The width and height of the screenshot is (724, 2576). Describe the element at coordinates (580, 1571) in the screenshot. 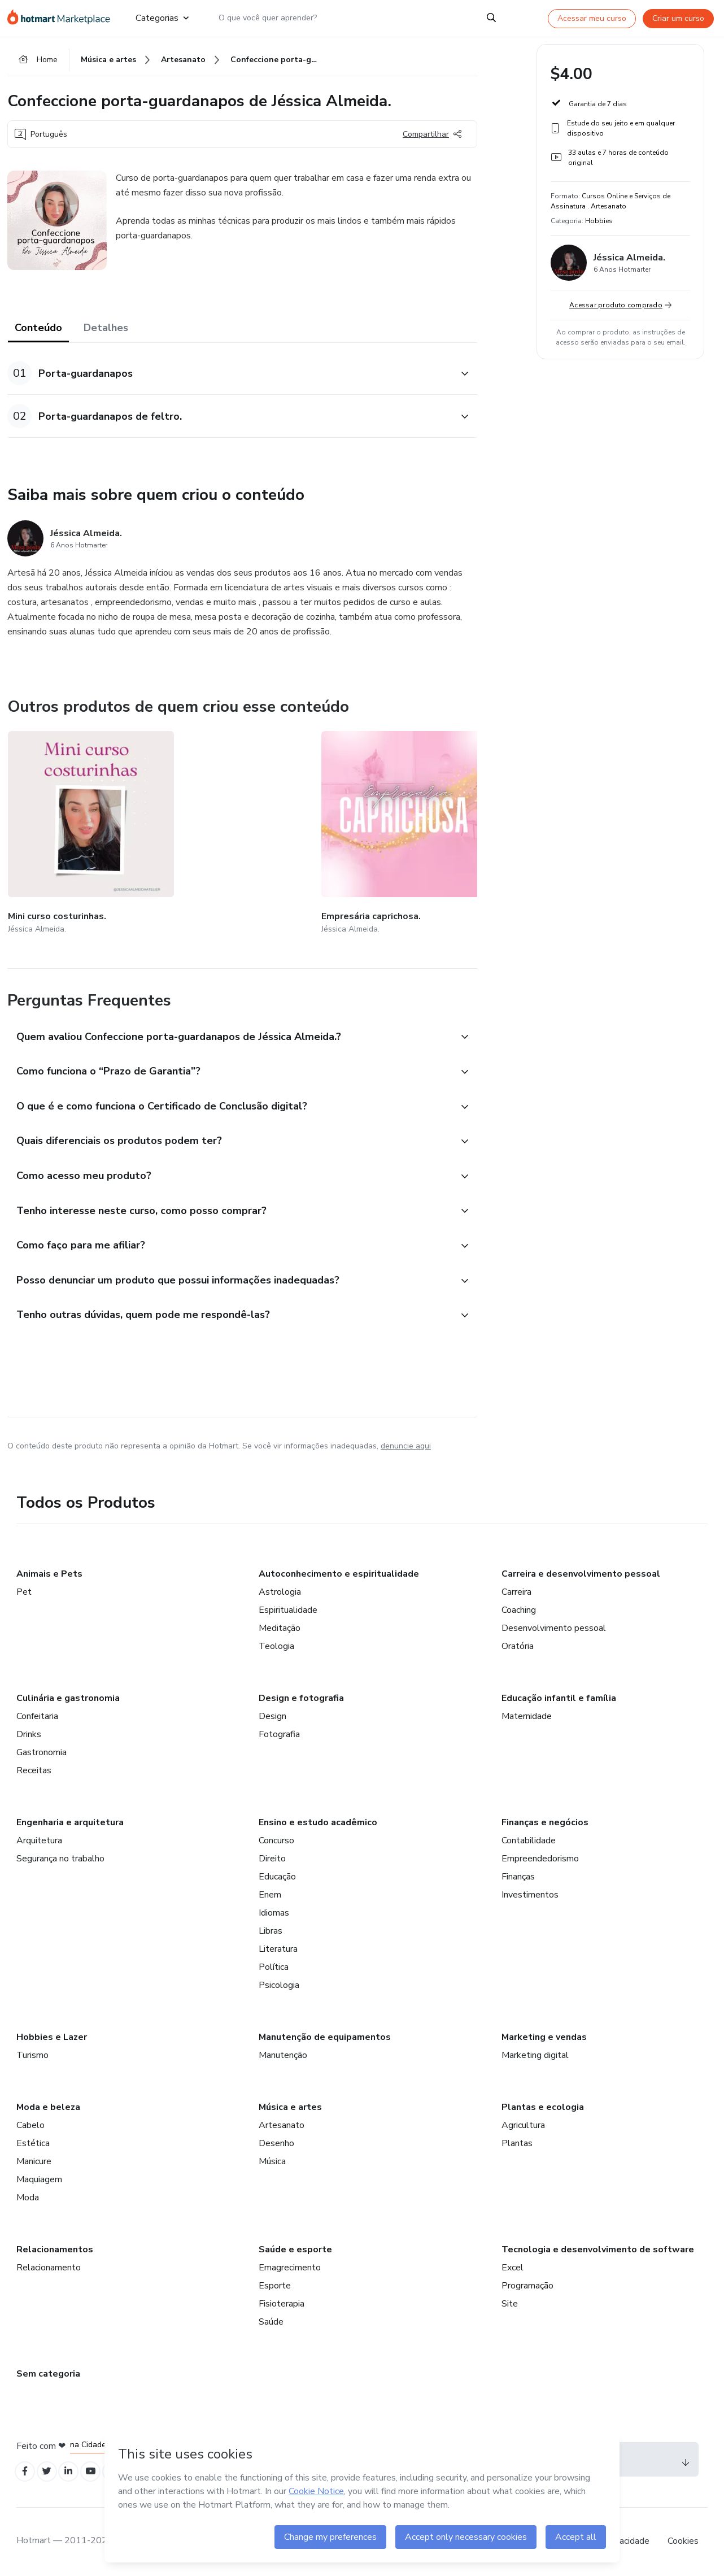

I see `Carreira e desenvolvimento pessoal` at that location.